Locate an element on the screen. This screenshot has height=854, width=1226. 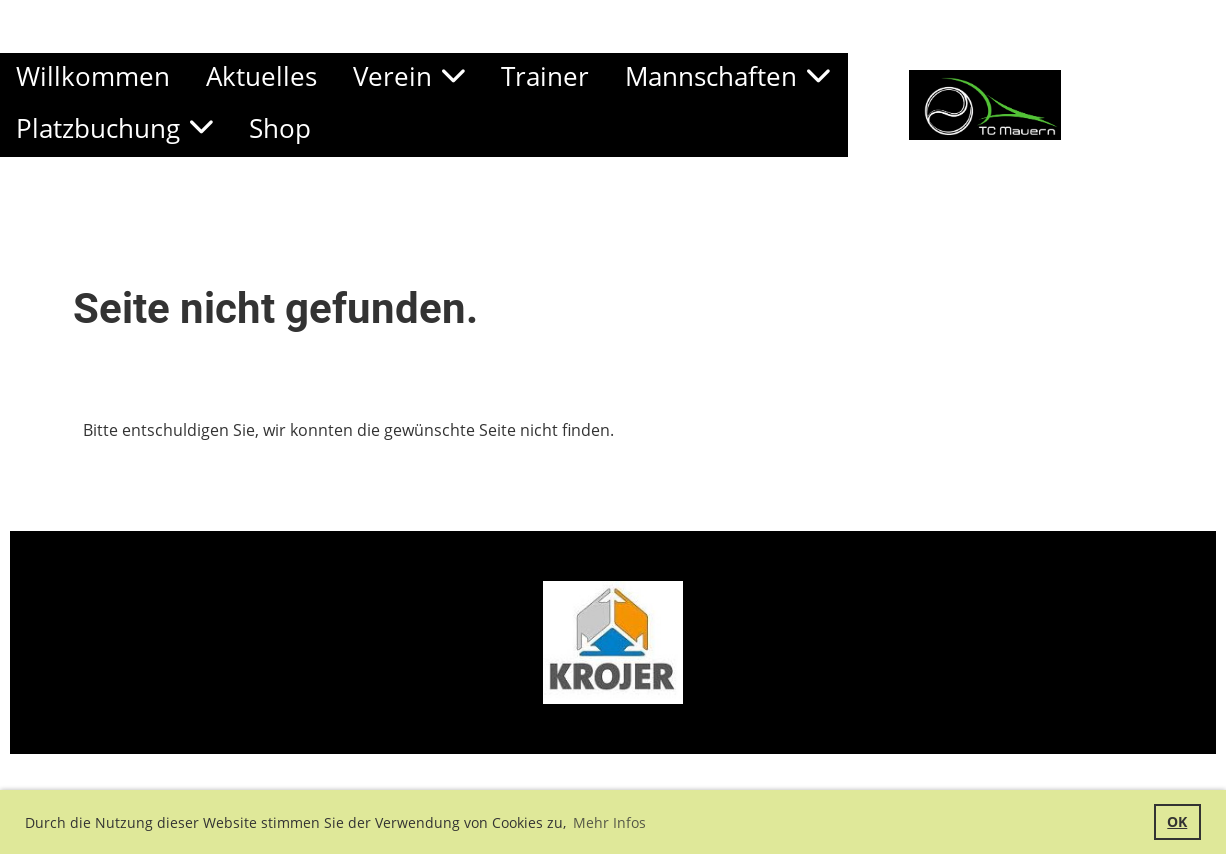
Trainer is located at coordinates (545, 76).